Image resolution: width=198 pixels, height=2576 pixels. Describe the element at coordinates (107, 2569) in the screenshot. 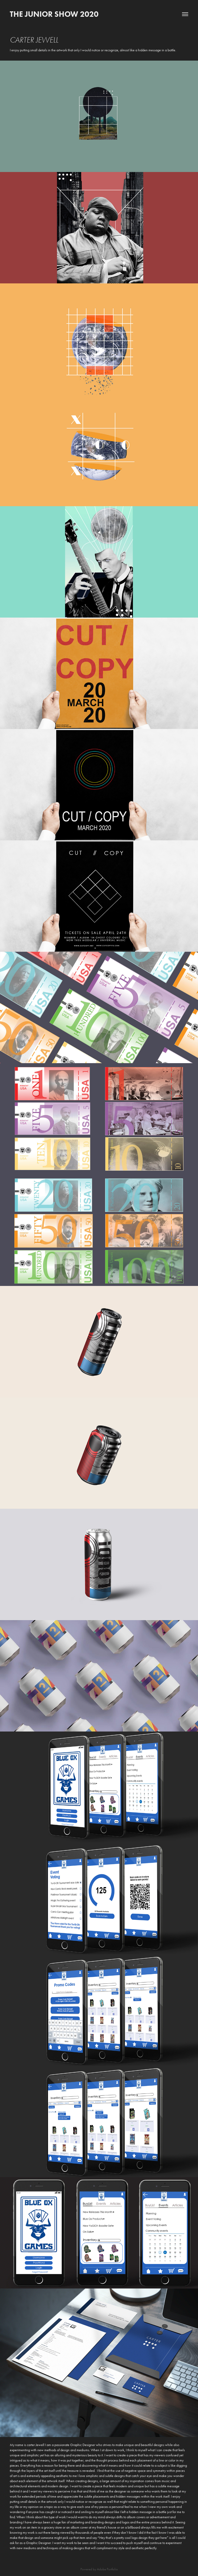

I see `Adobe Portfolio` at that location.